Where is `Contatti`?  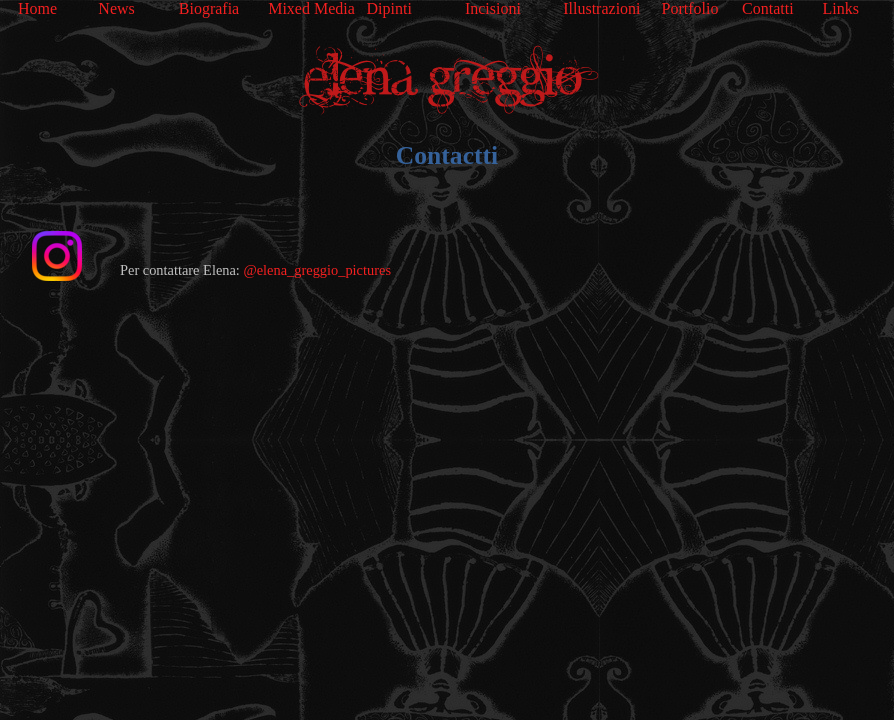 Contatti is located at coordinates (768, 8).